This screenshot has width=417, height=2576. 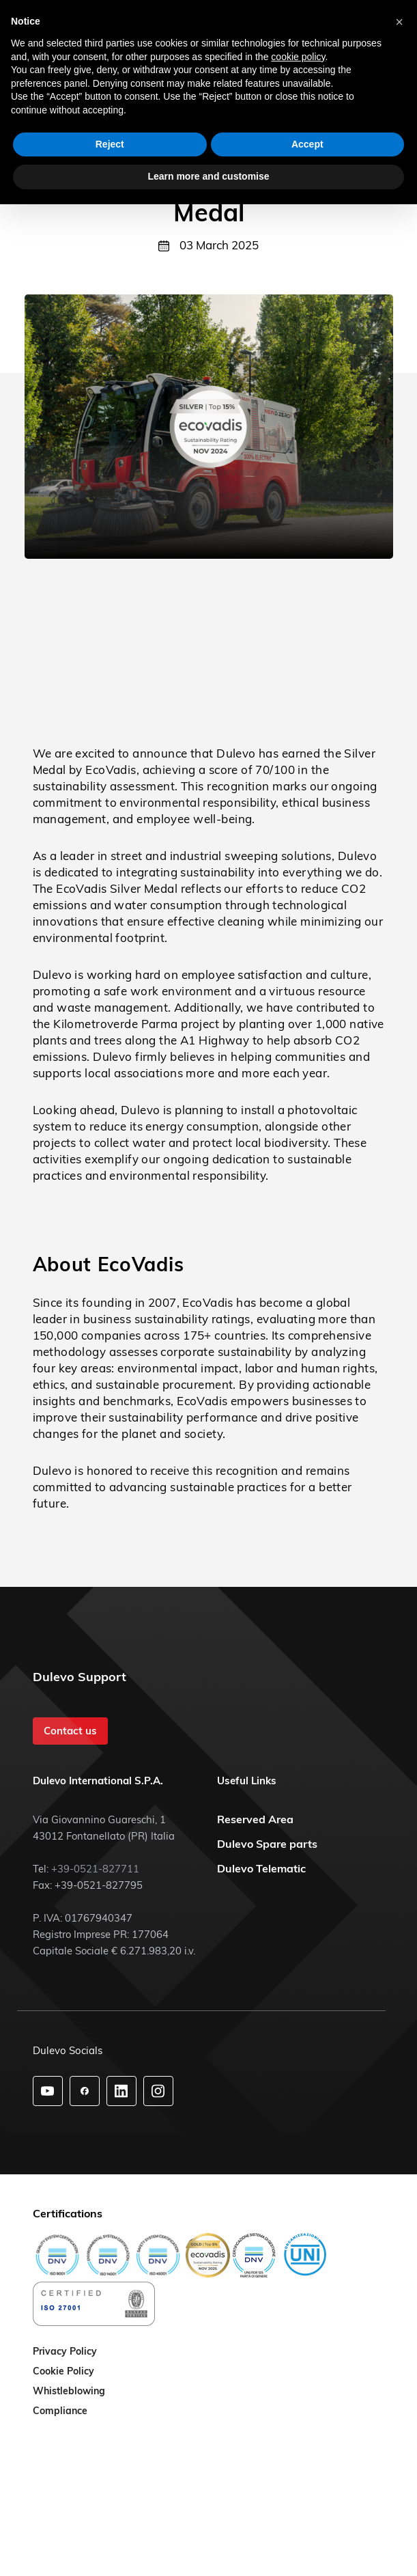 What do you see at coordinates (255, 1819) in the screenshot?
I see `Reserved Area` at bounding box center [255, 1819].